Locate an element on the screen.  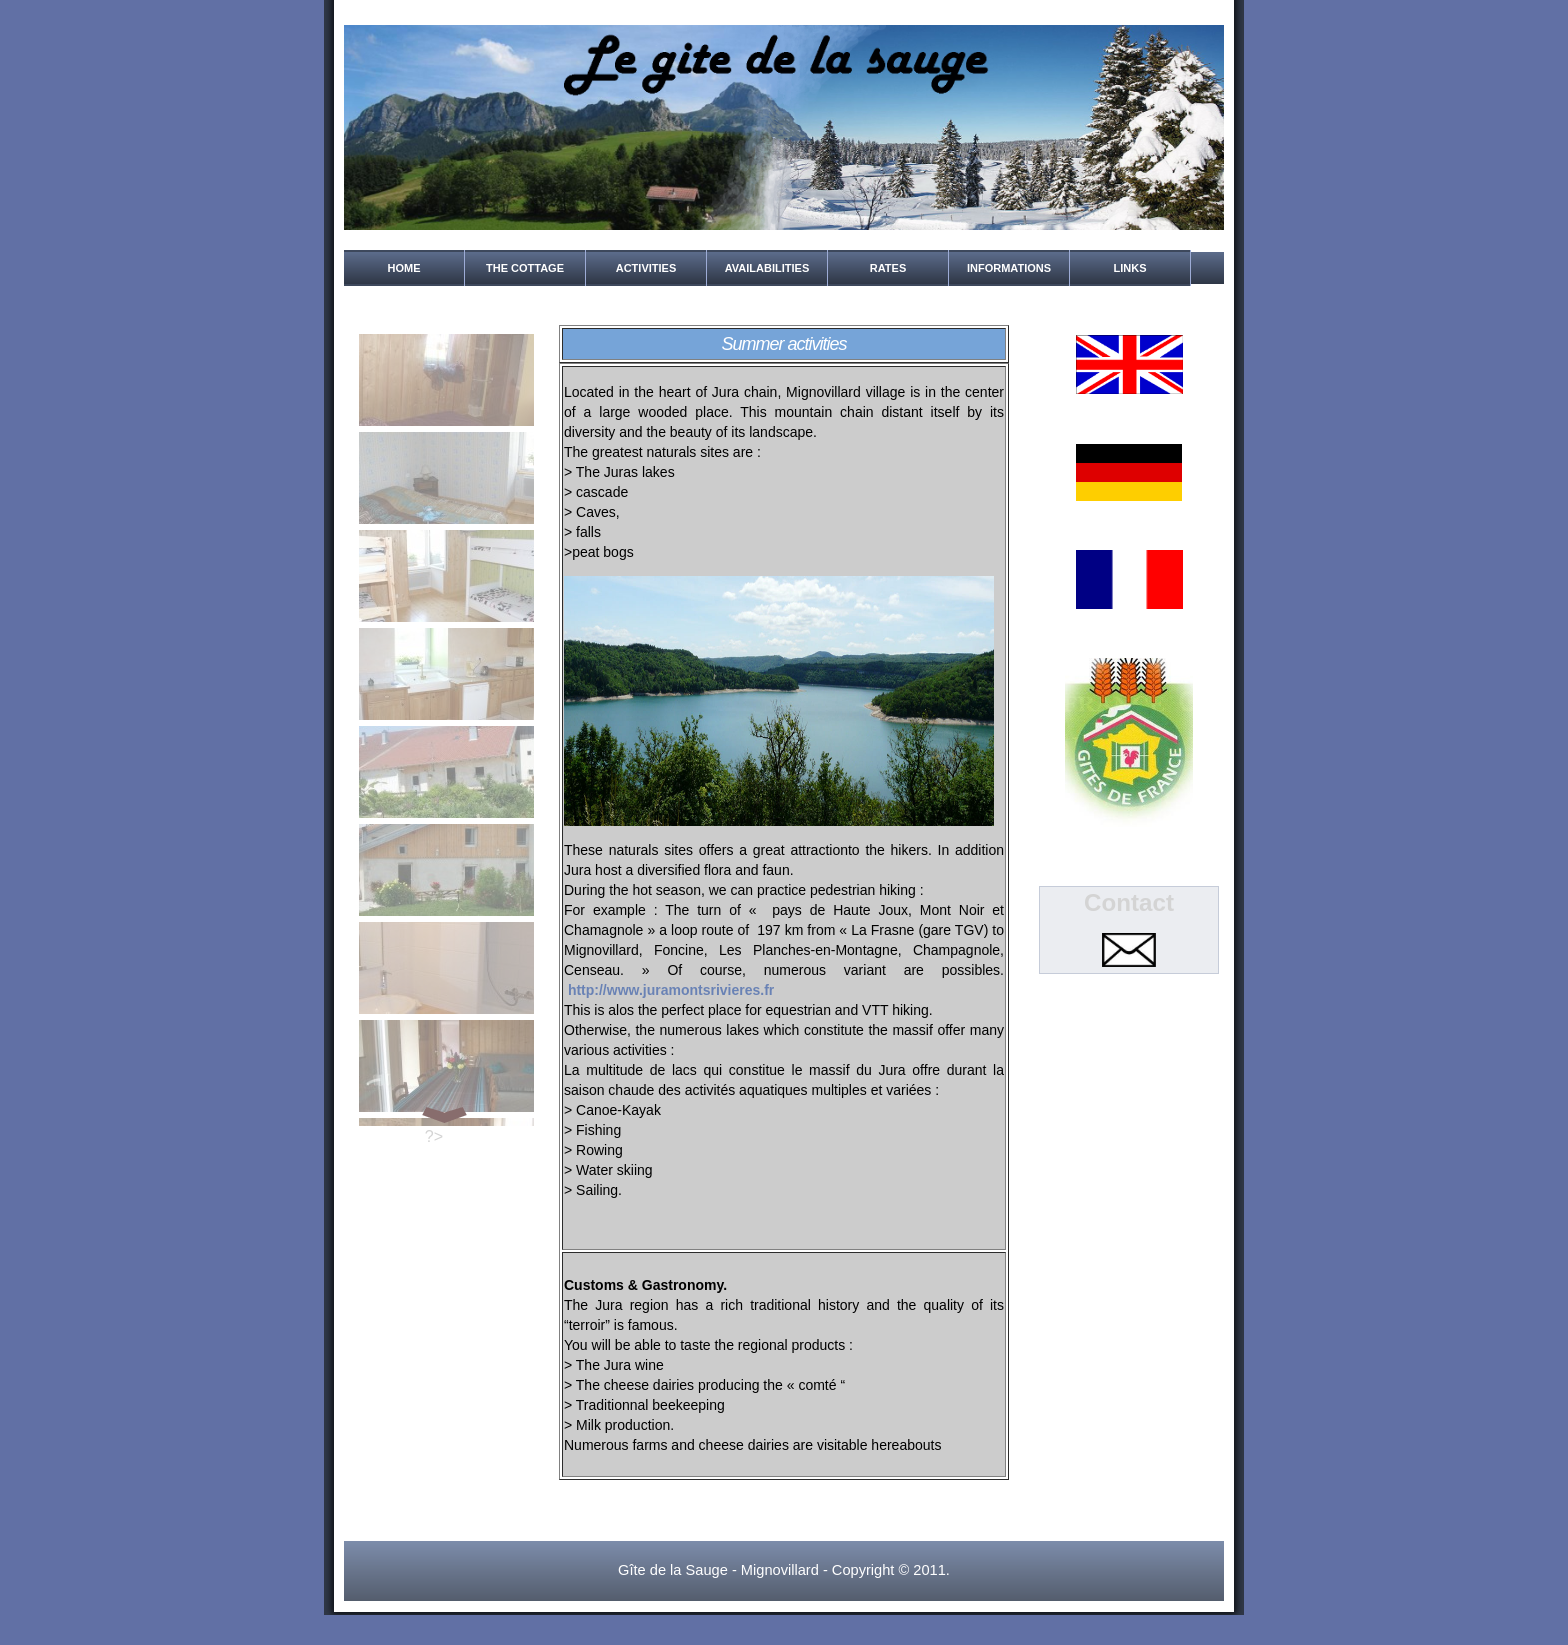
http://www.juramontsrivieres.fr is located at coordinates (671, 990).